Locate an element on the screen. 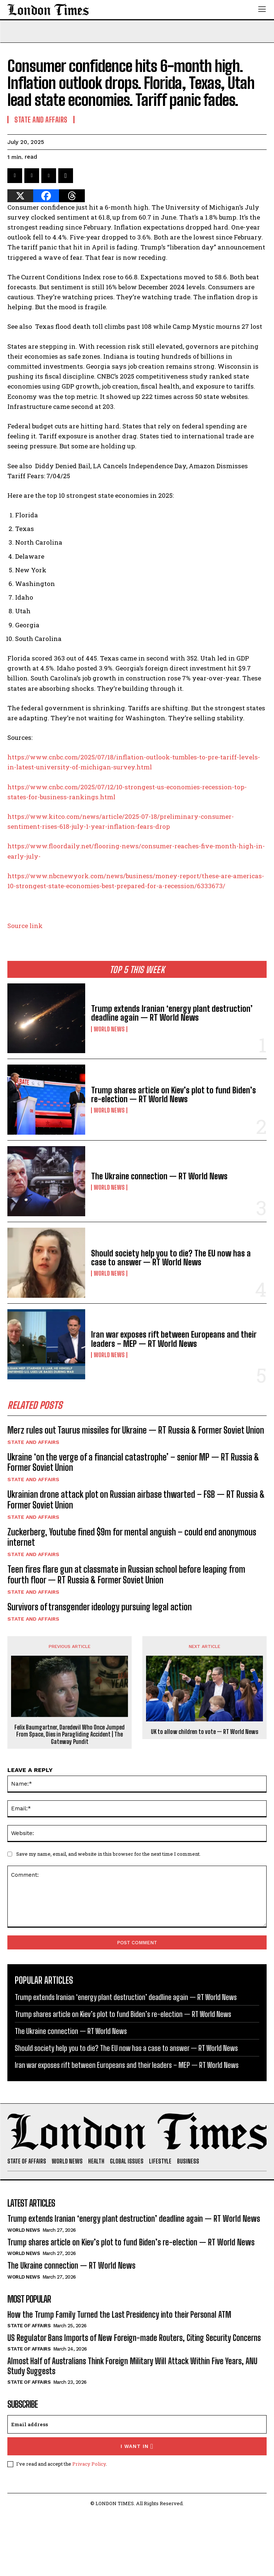  Zuckerberg, Youtube fined $9m for mental anguish – could end anonymous internet is located at coordinates (131, 1537).